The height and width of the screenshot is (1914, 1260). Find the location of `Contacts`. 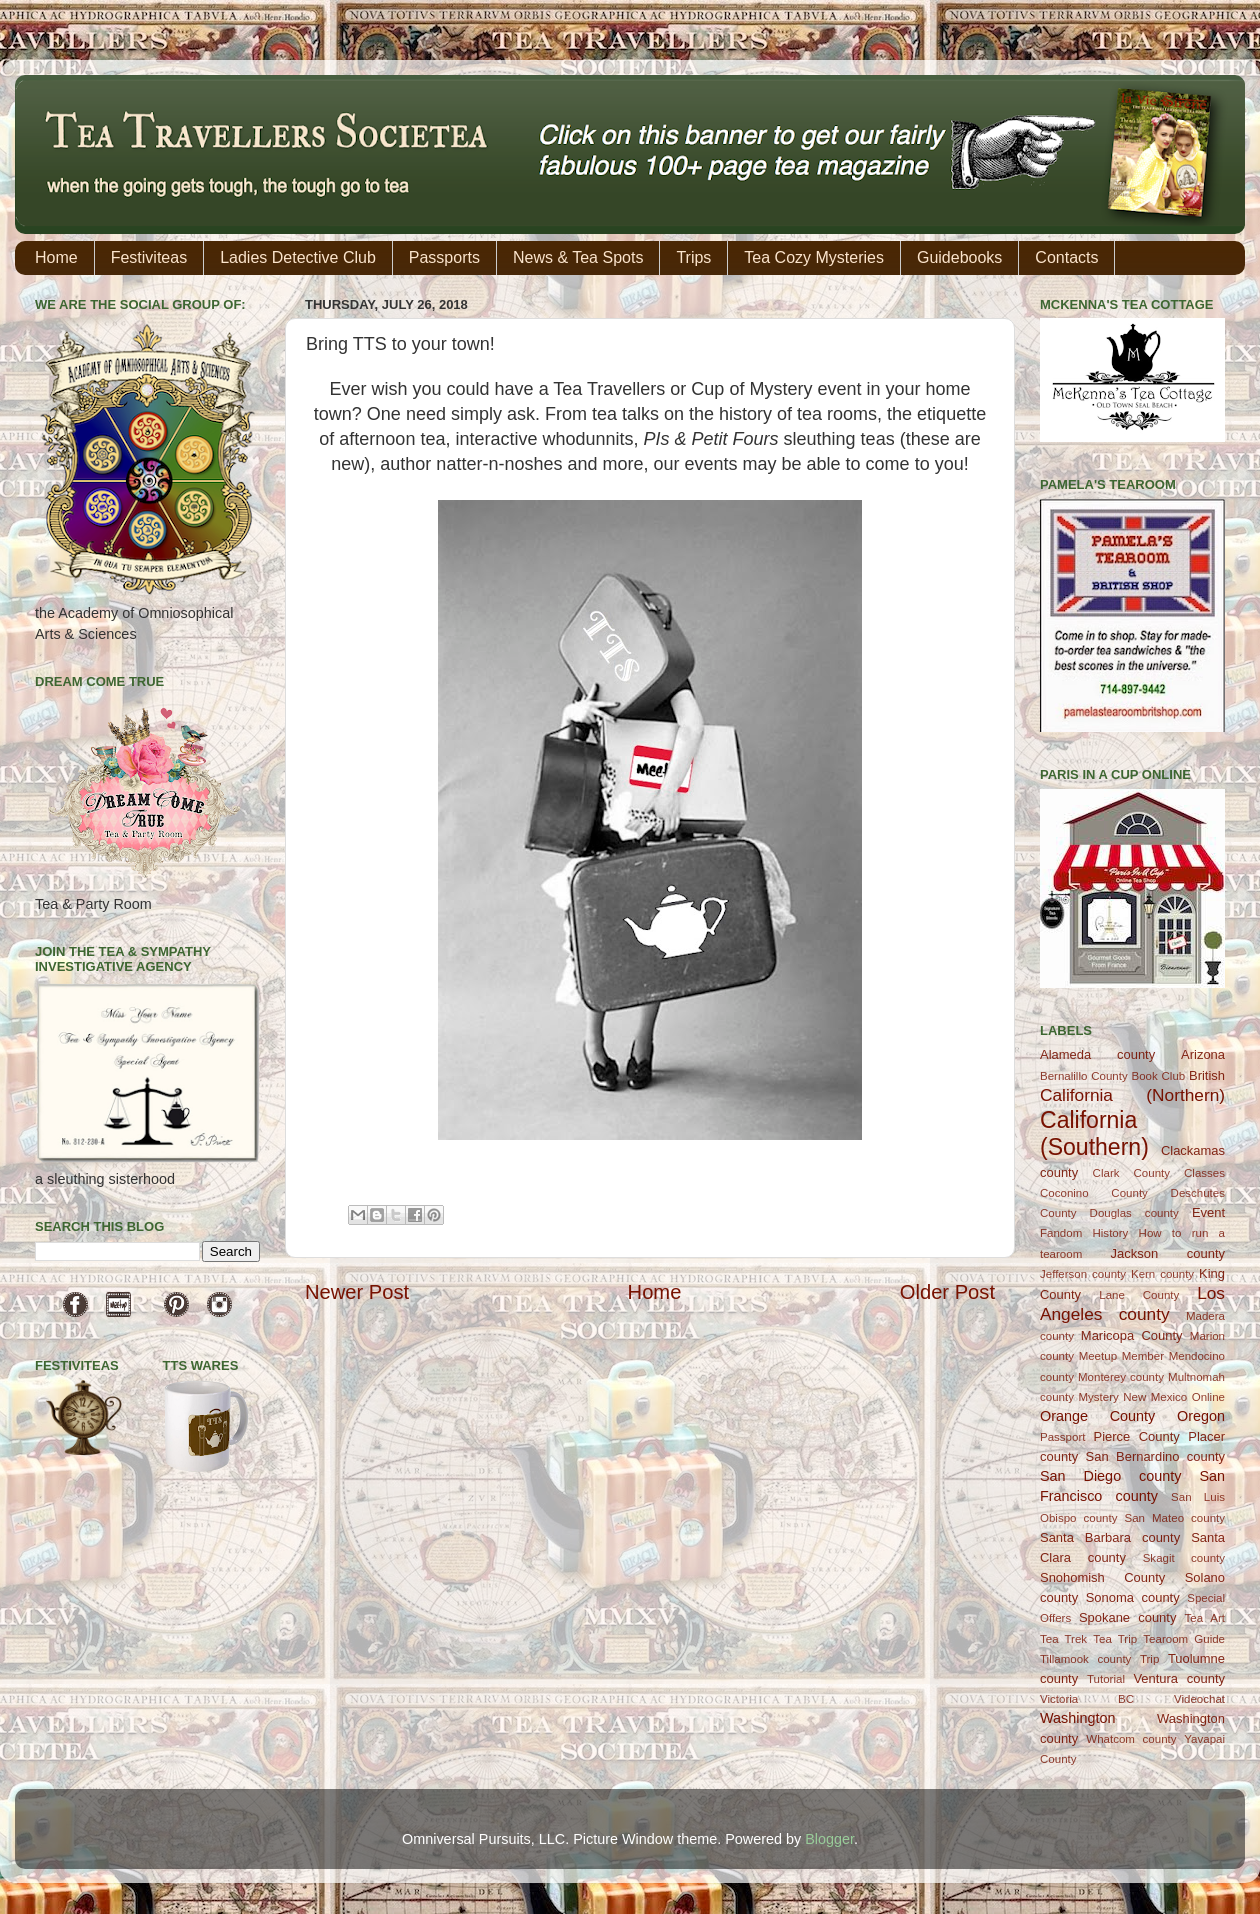

Contacts is located at coordinates (1066, 257).